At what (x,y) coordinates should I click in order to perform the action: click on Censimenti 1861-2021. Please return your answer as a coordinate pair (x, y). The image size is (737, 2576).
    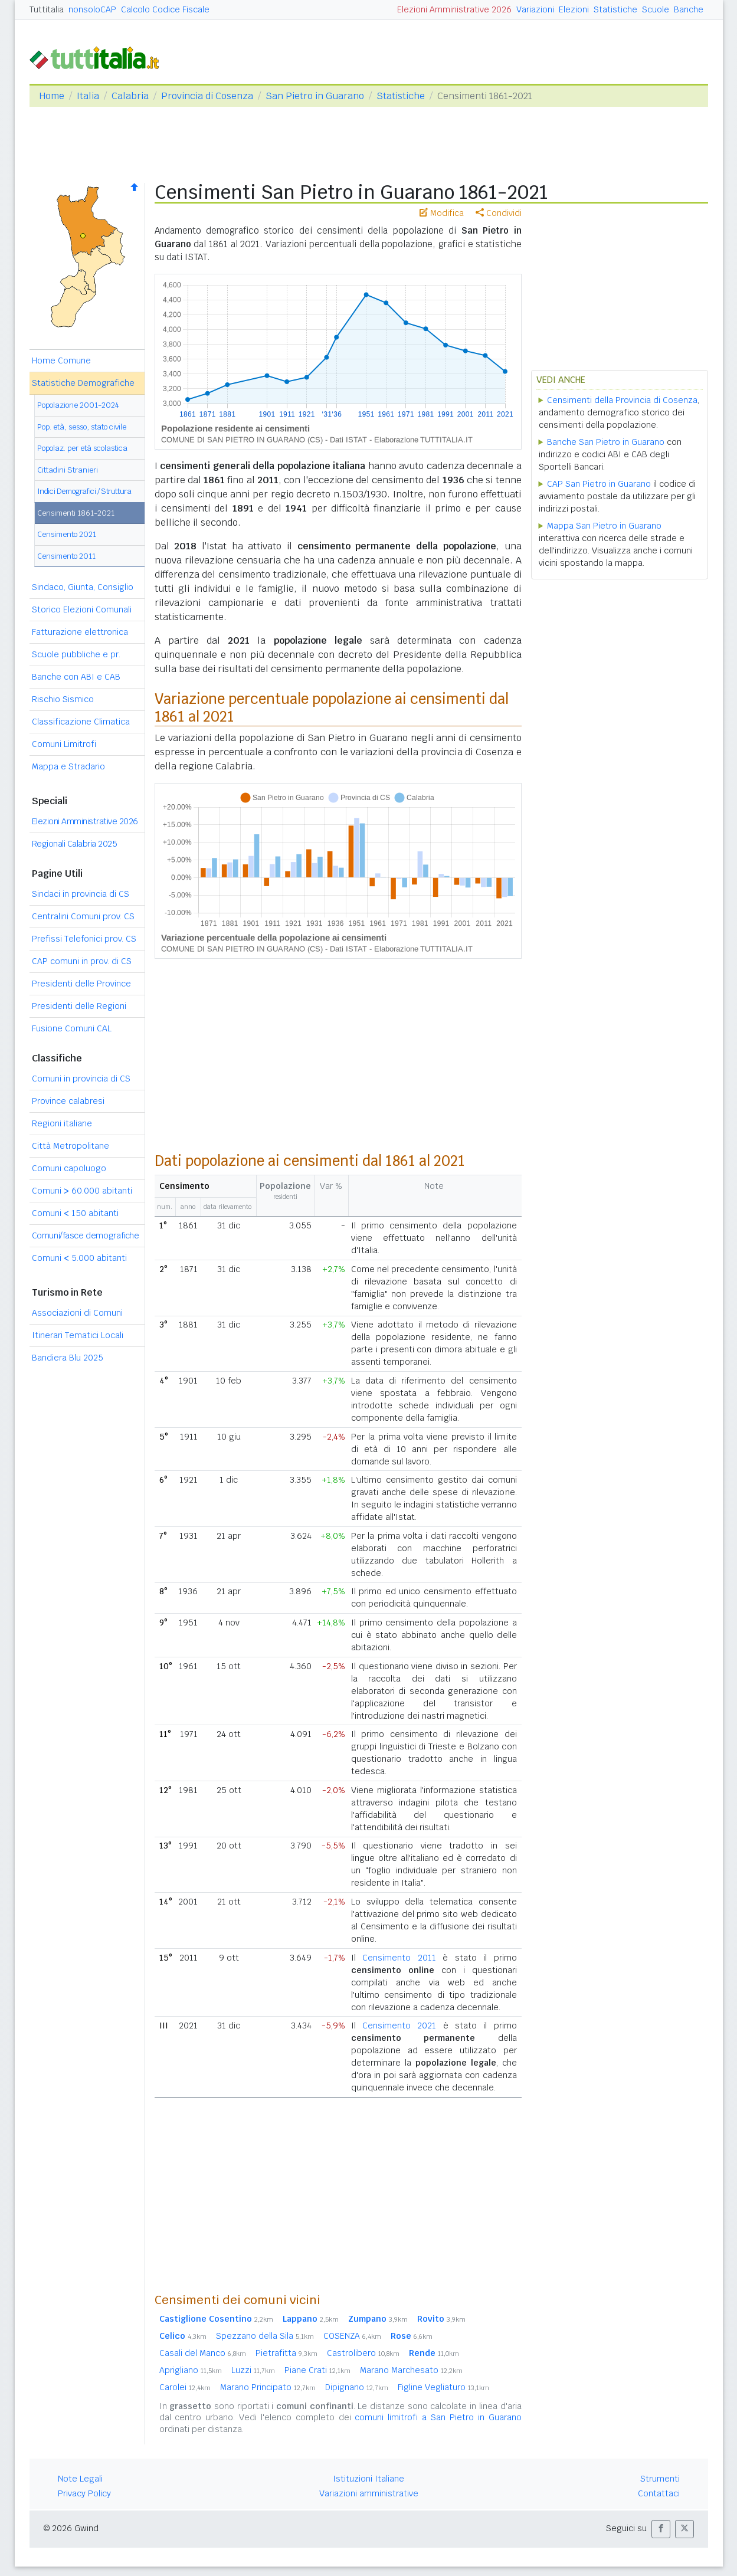
    Looking at the image, I should click on (75, 513).